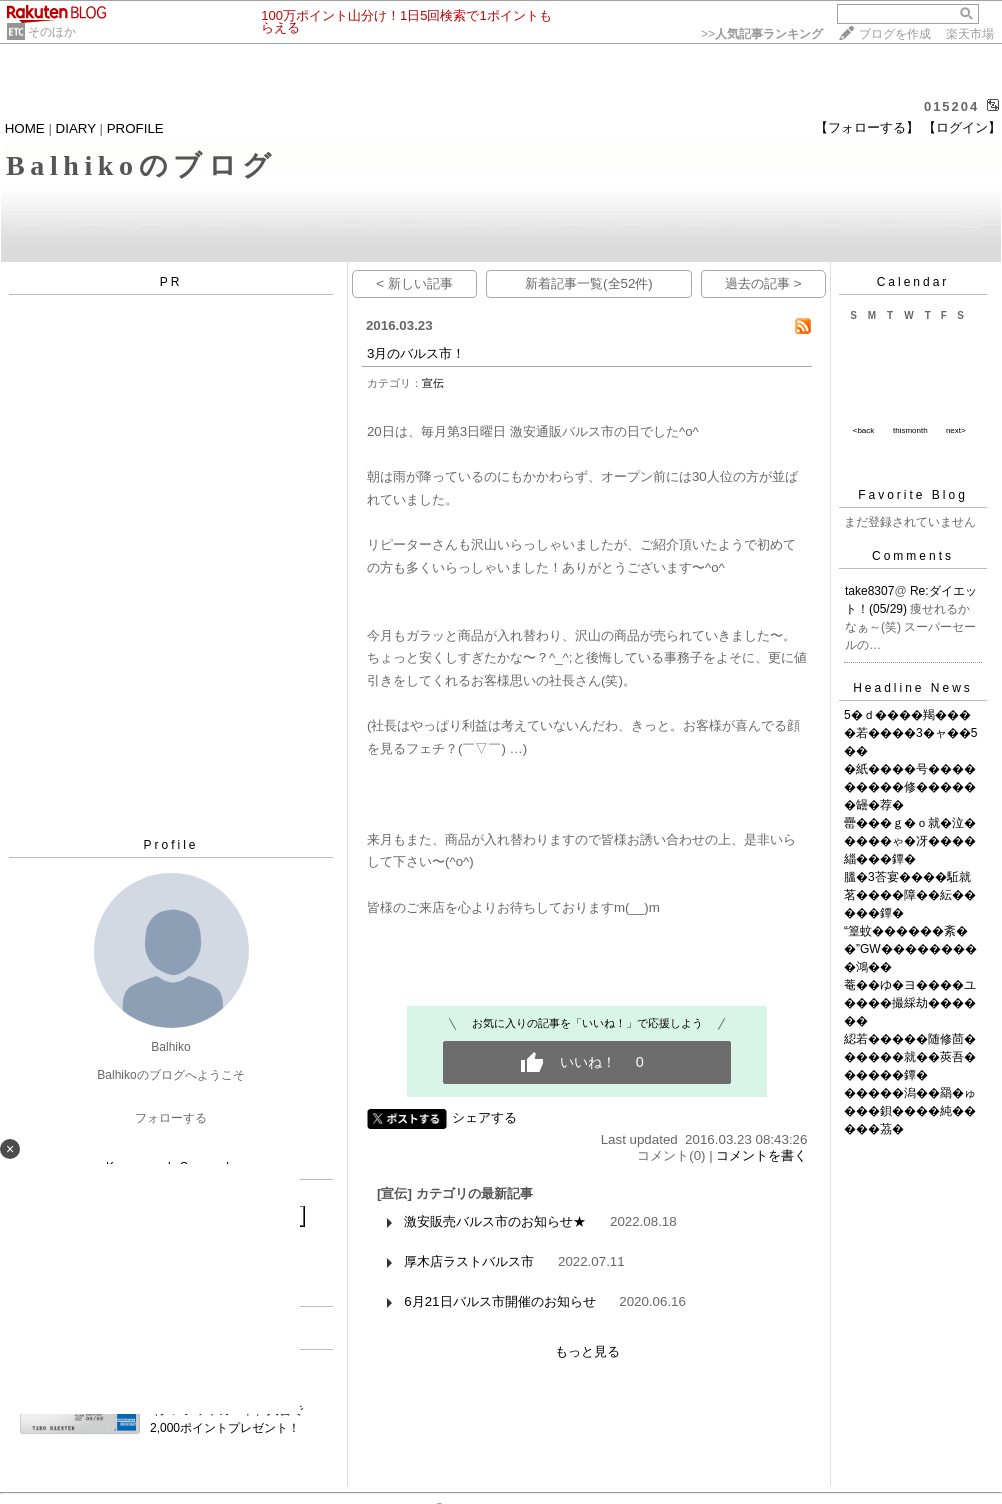 The height and width of the screenshot is (1504, 1002). Describe the element at coordinates (484, 1117) in the screenshot. I see `シェアする` at that location.